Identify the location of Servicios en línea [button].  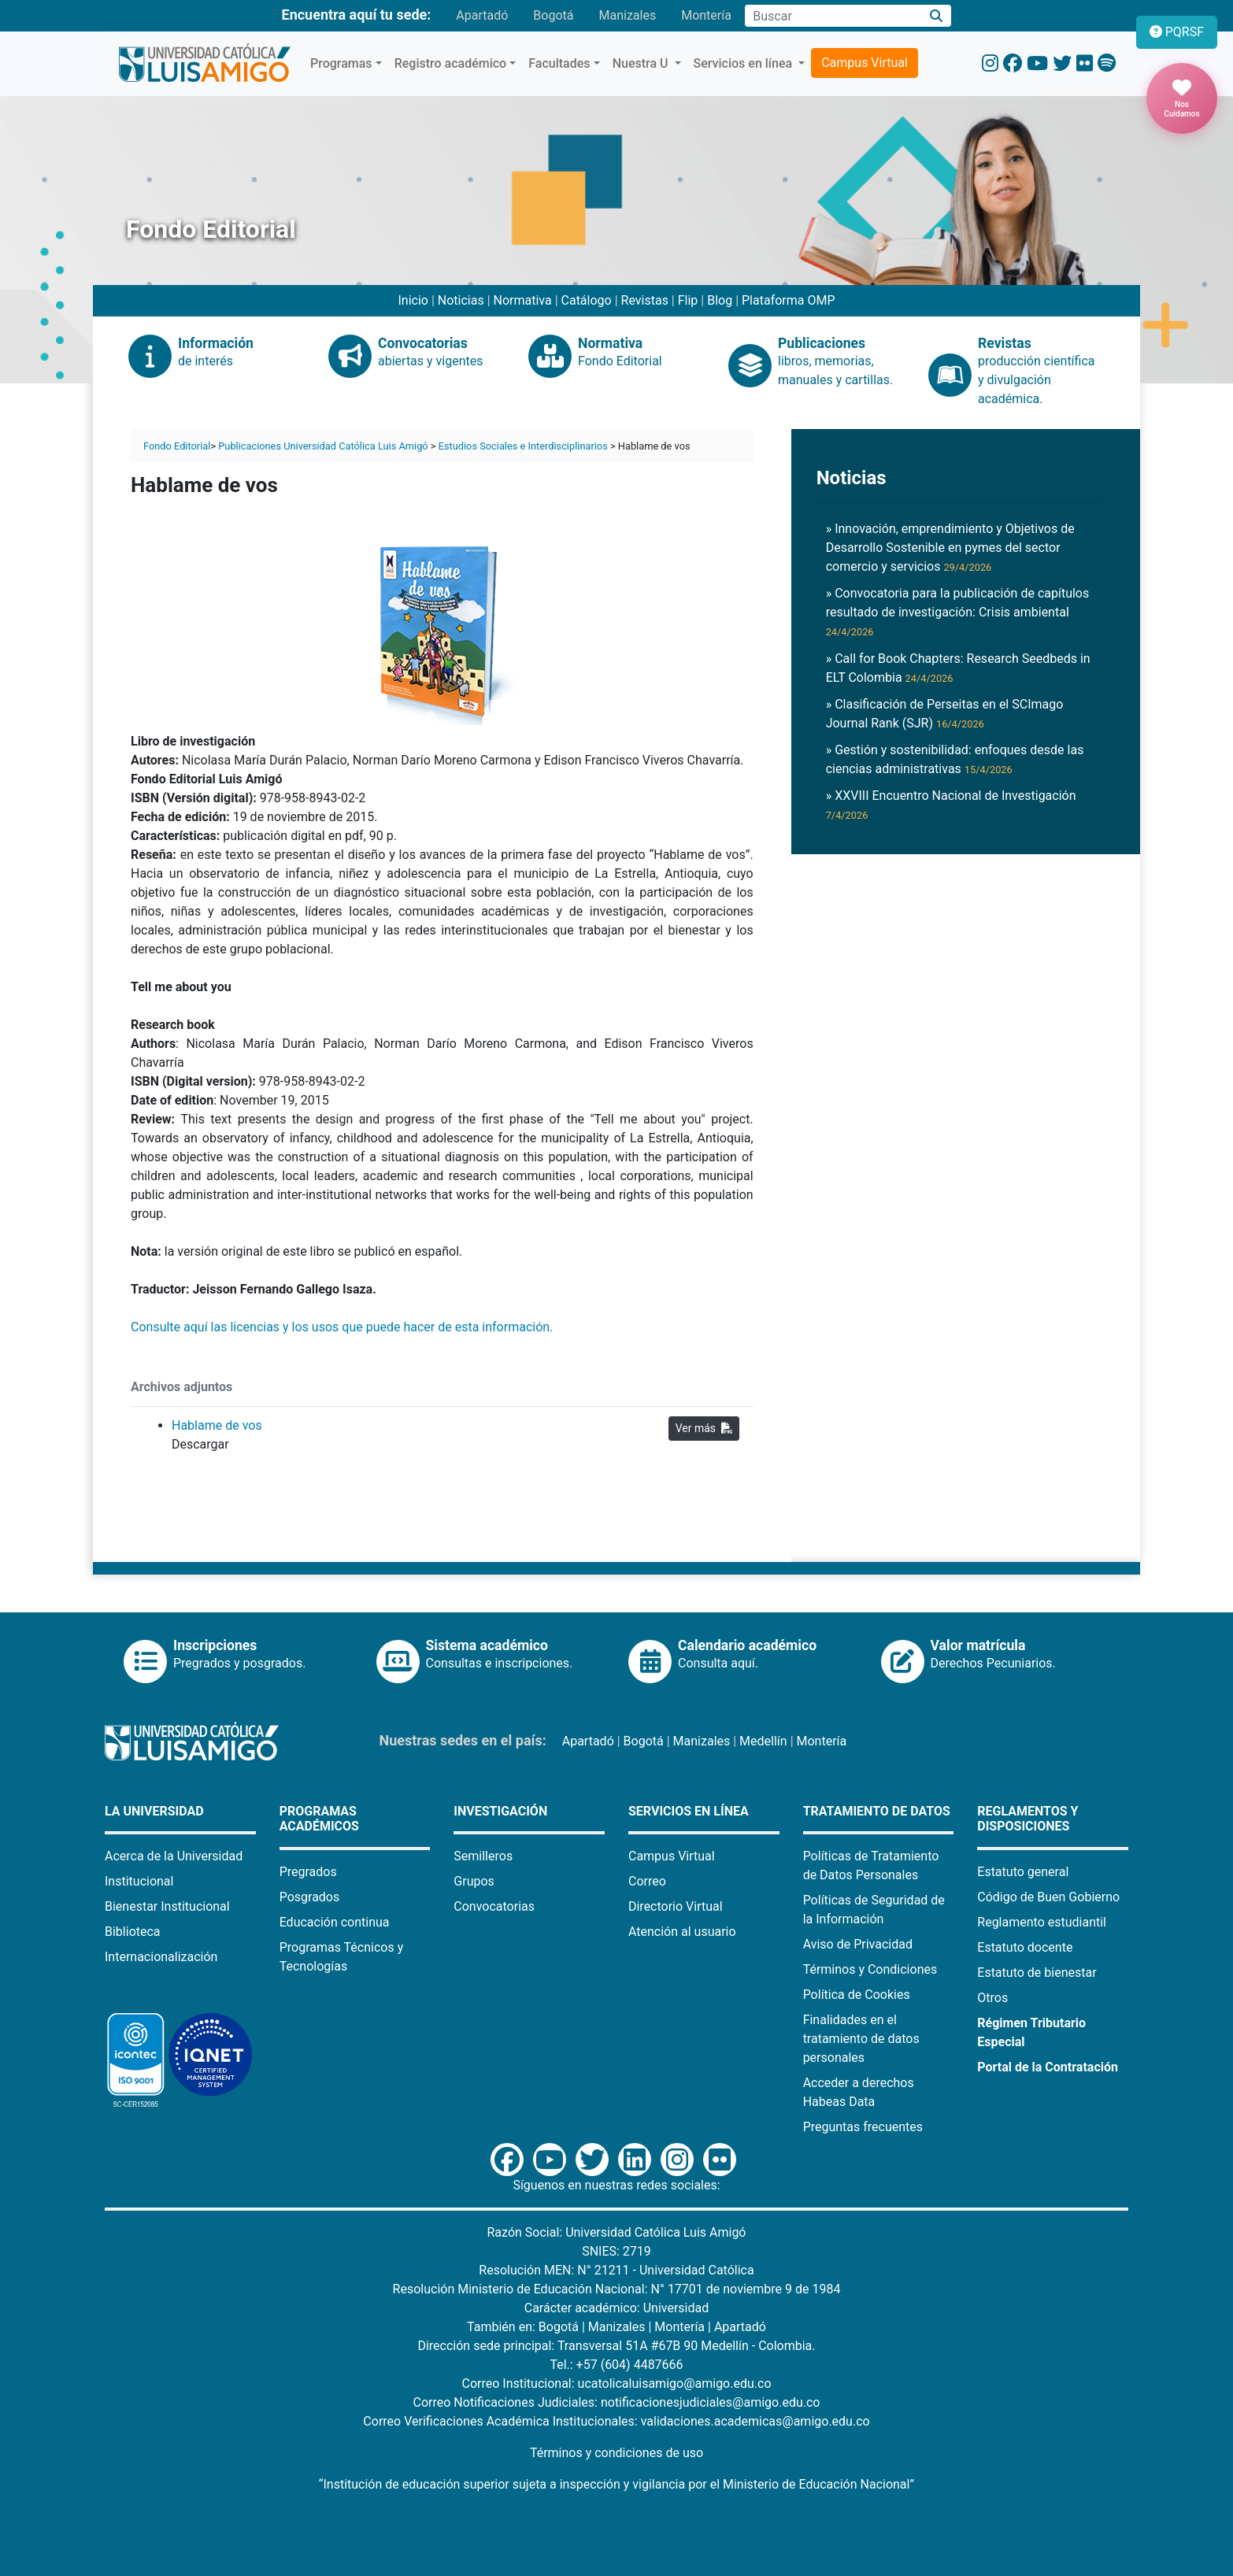
(745, 63).